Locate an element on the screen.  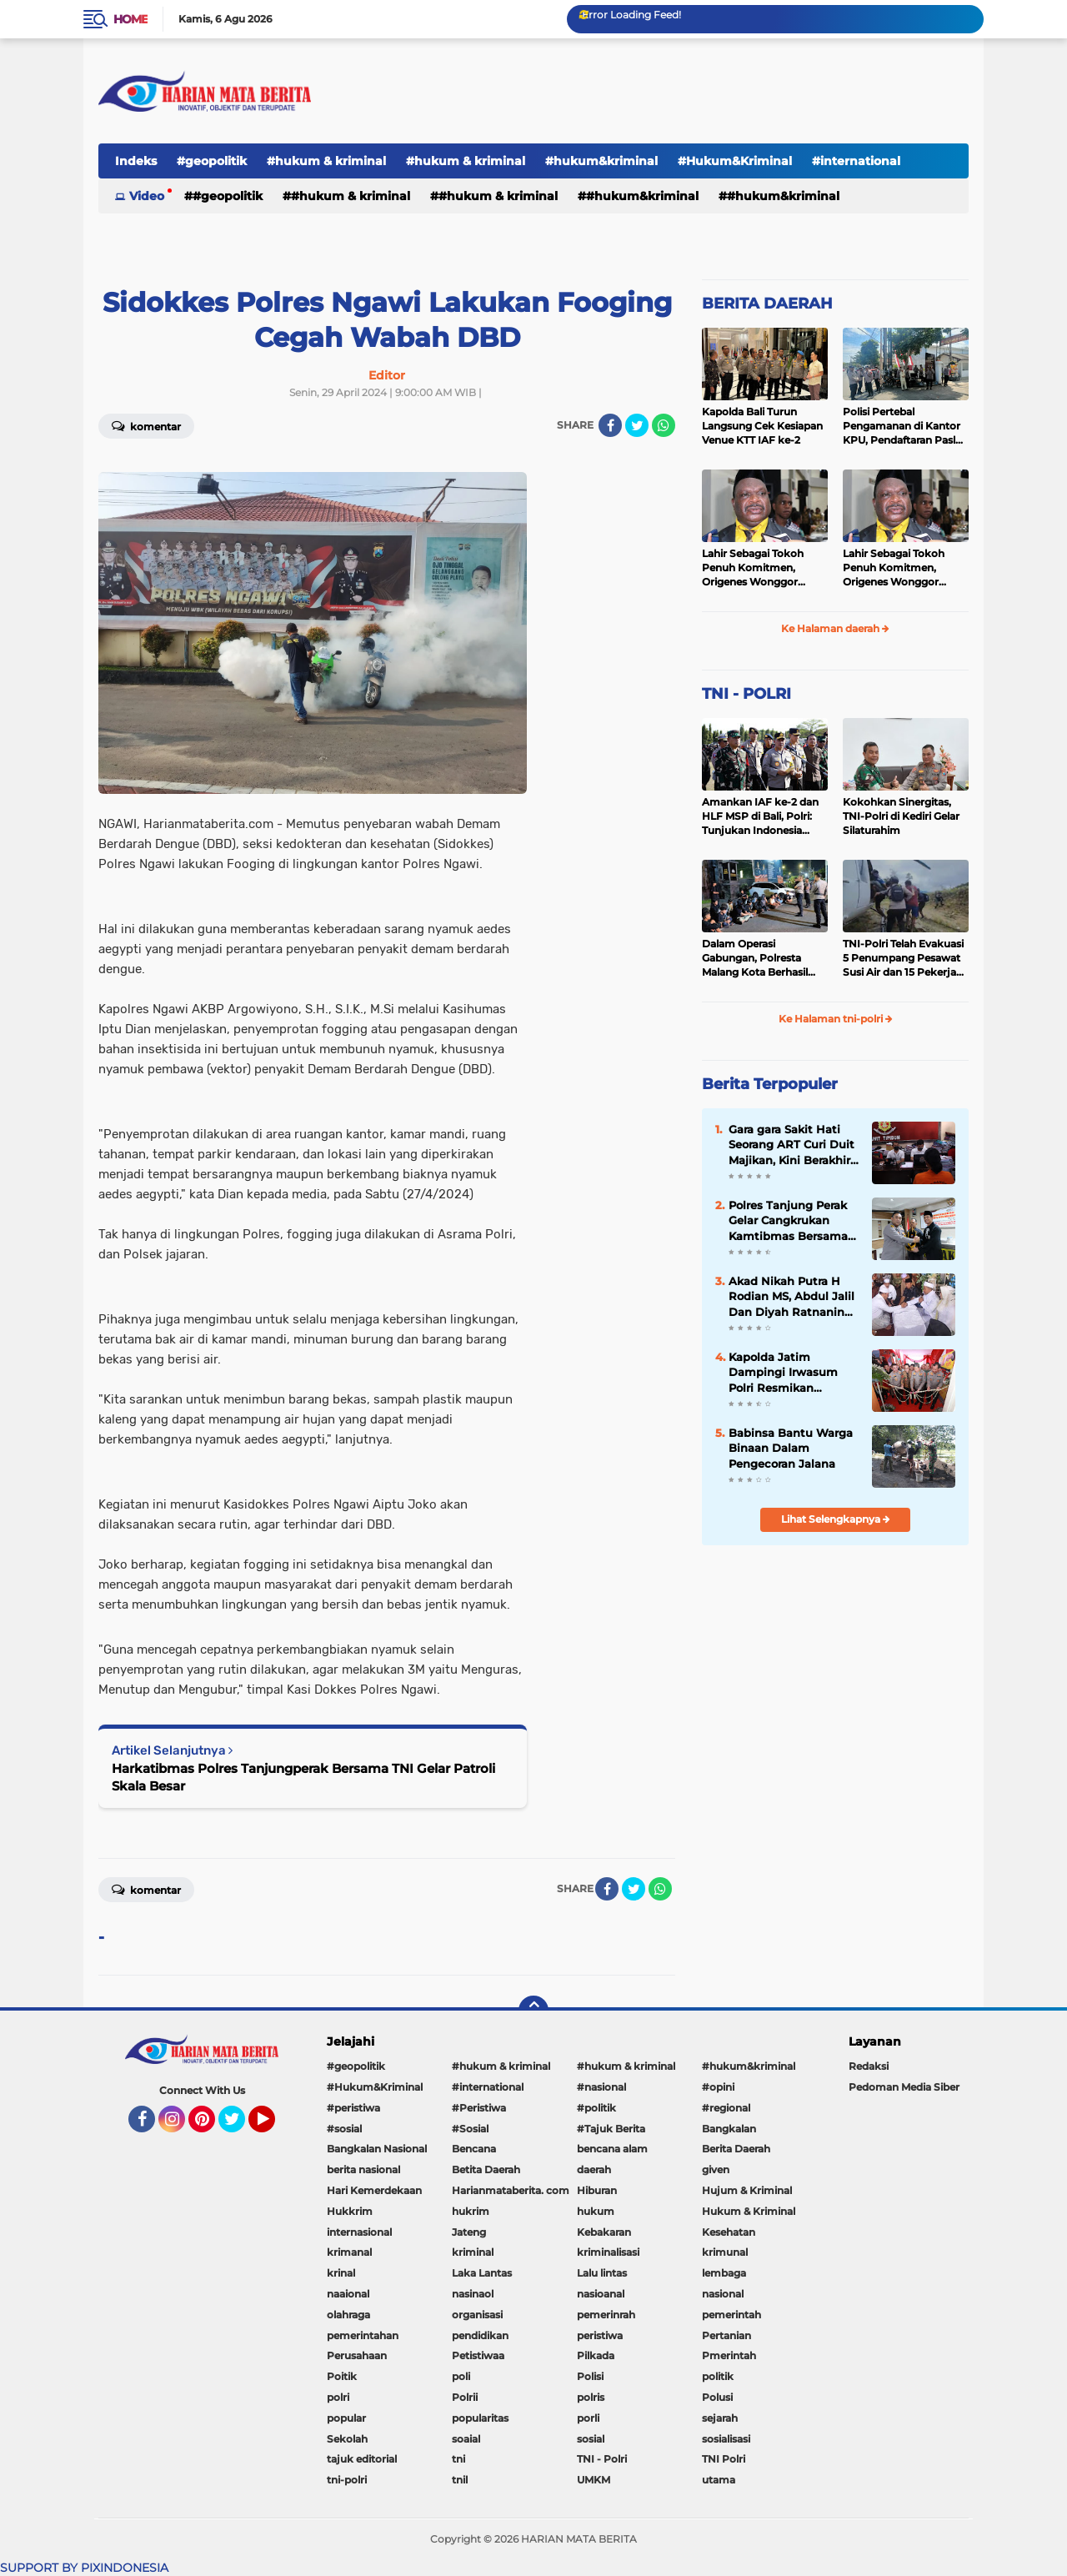
Indeks is located at coordinates (136, 160).